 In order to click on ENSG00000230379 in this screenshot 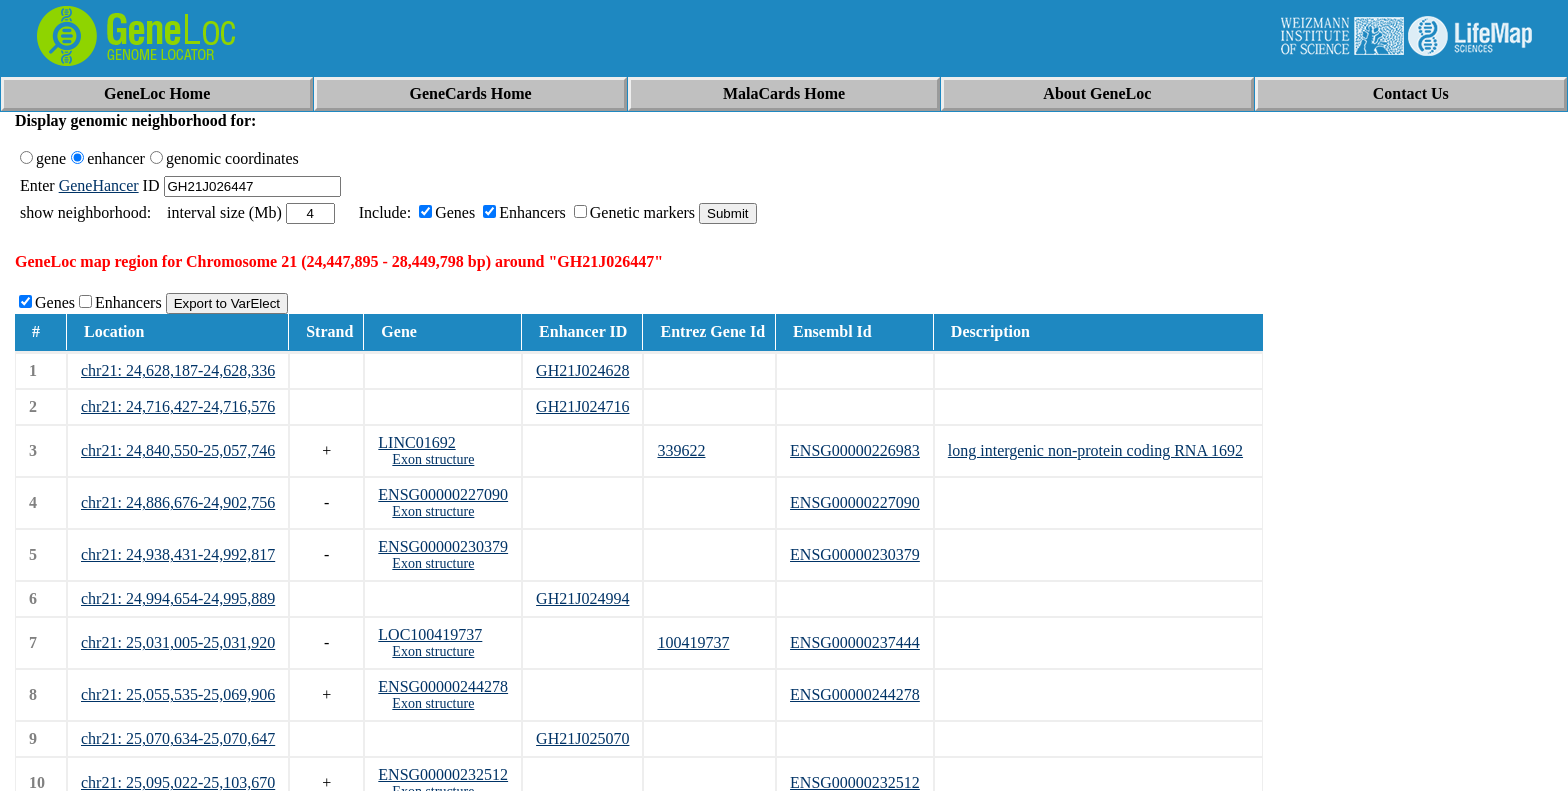, I will do `click(443, 546)`.